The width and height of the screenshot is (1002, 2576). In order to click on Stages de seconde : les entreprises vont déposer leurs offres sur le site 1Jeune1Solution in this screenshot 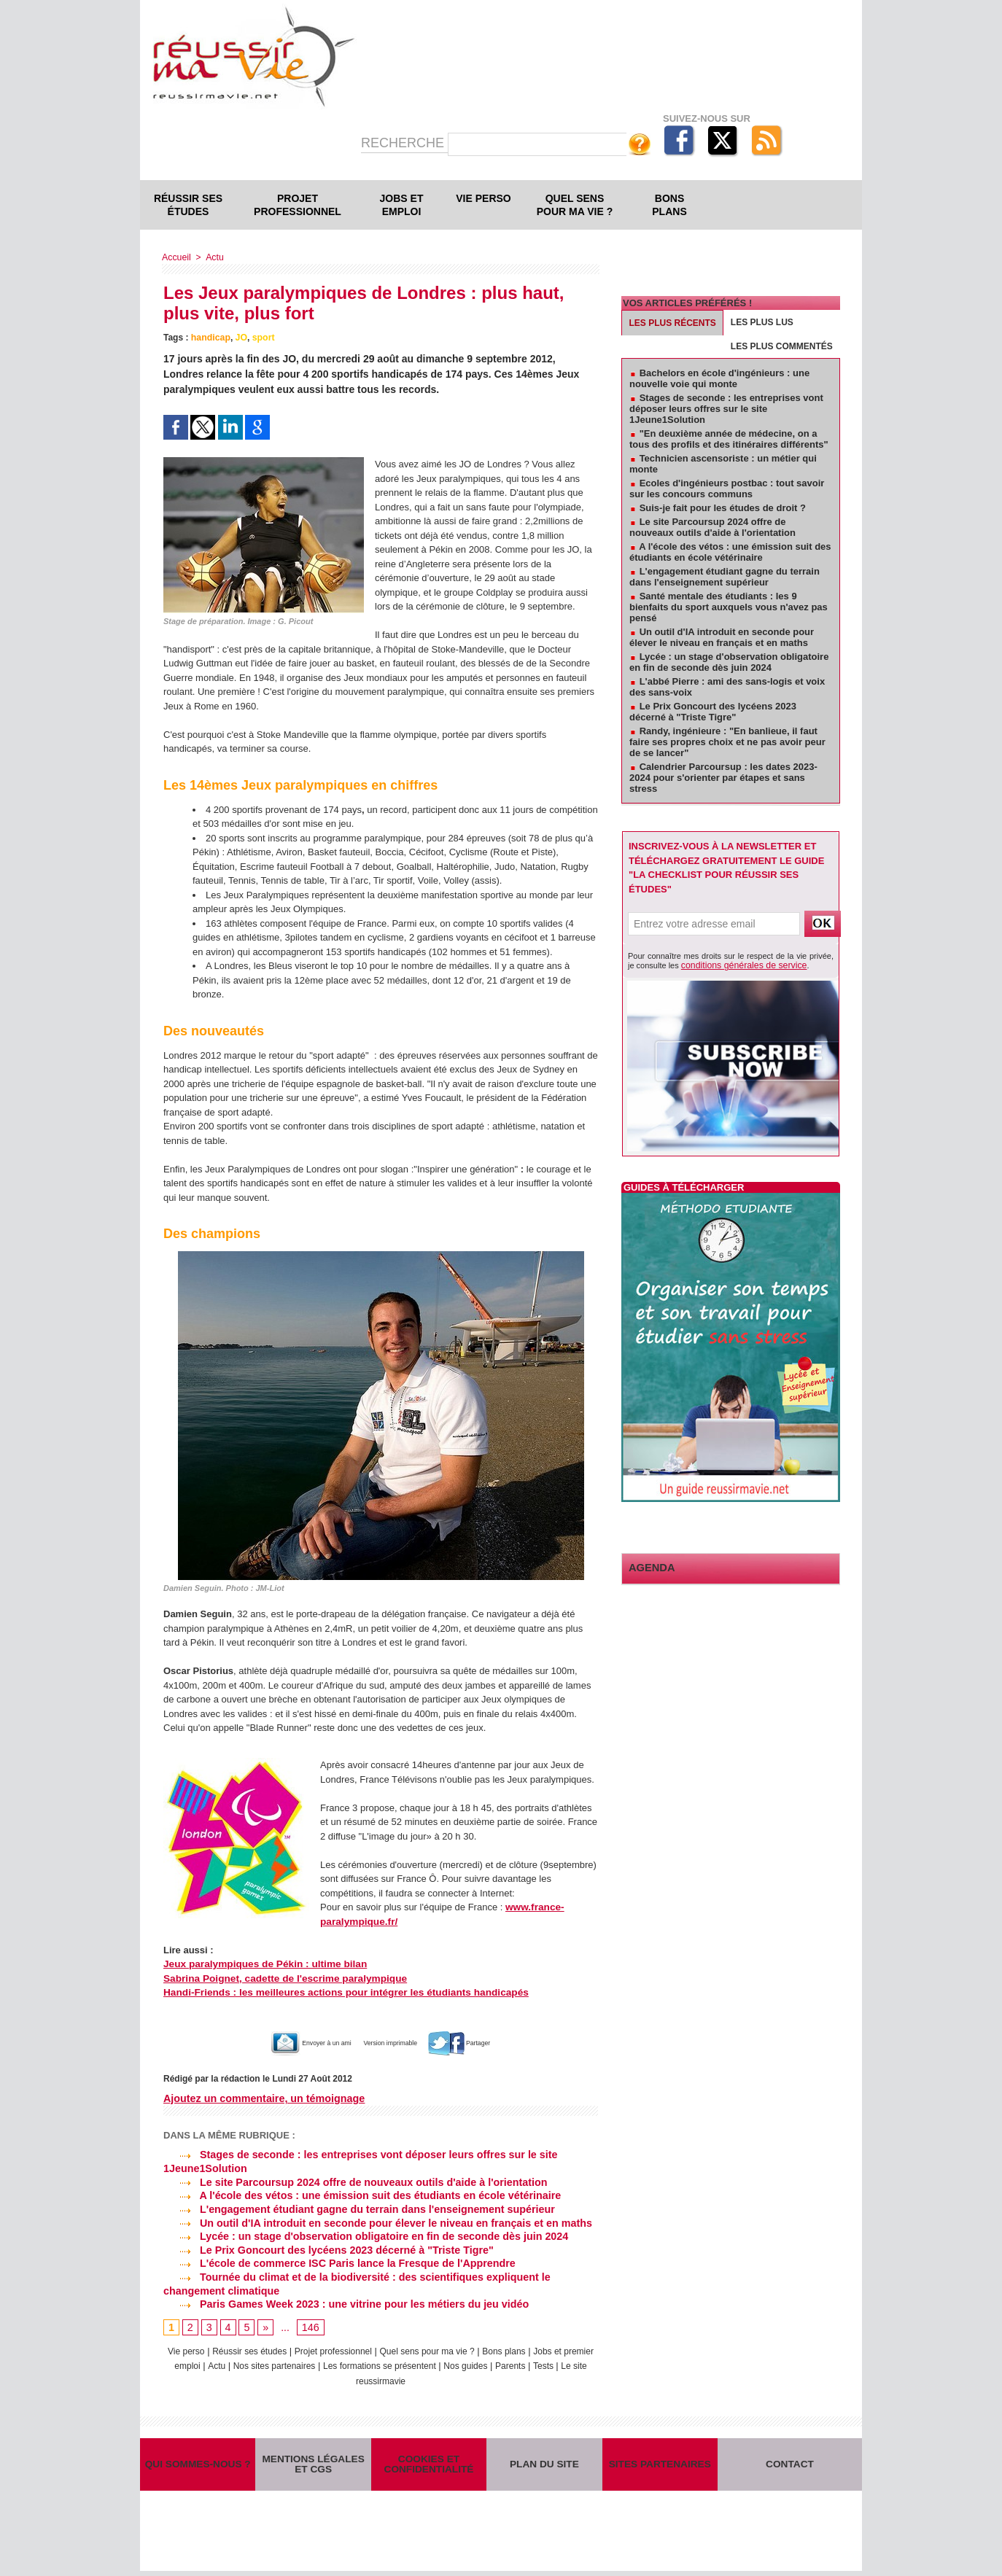, I will do `click(726, 408)`.